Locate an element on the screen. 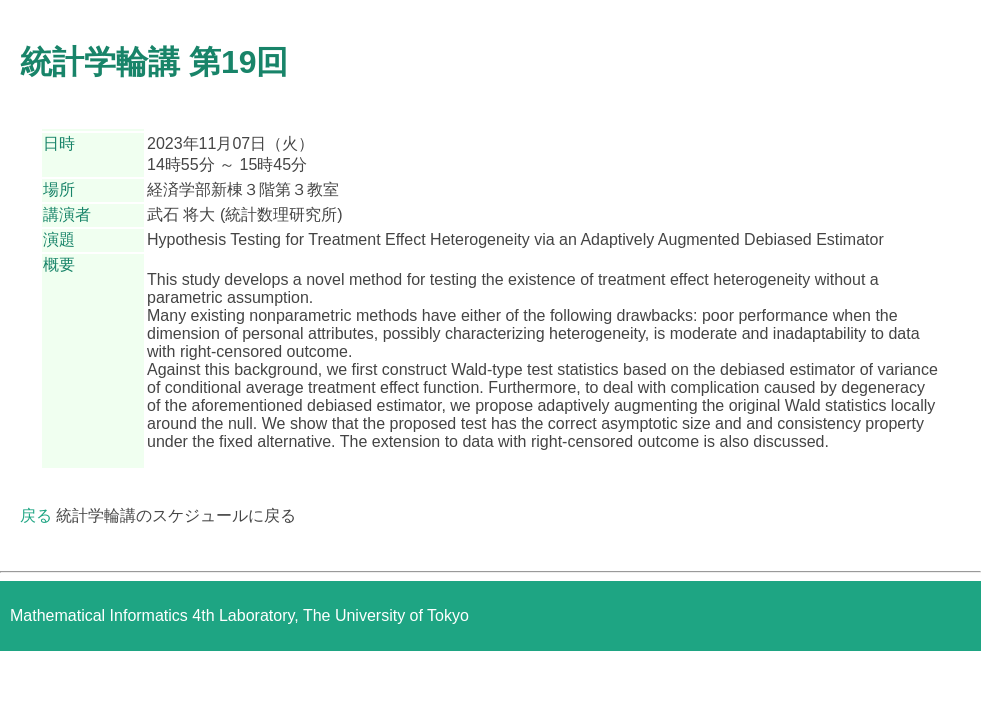  戻る is located at coordinates (36, 515).